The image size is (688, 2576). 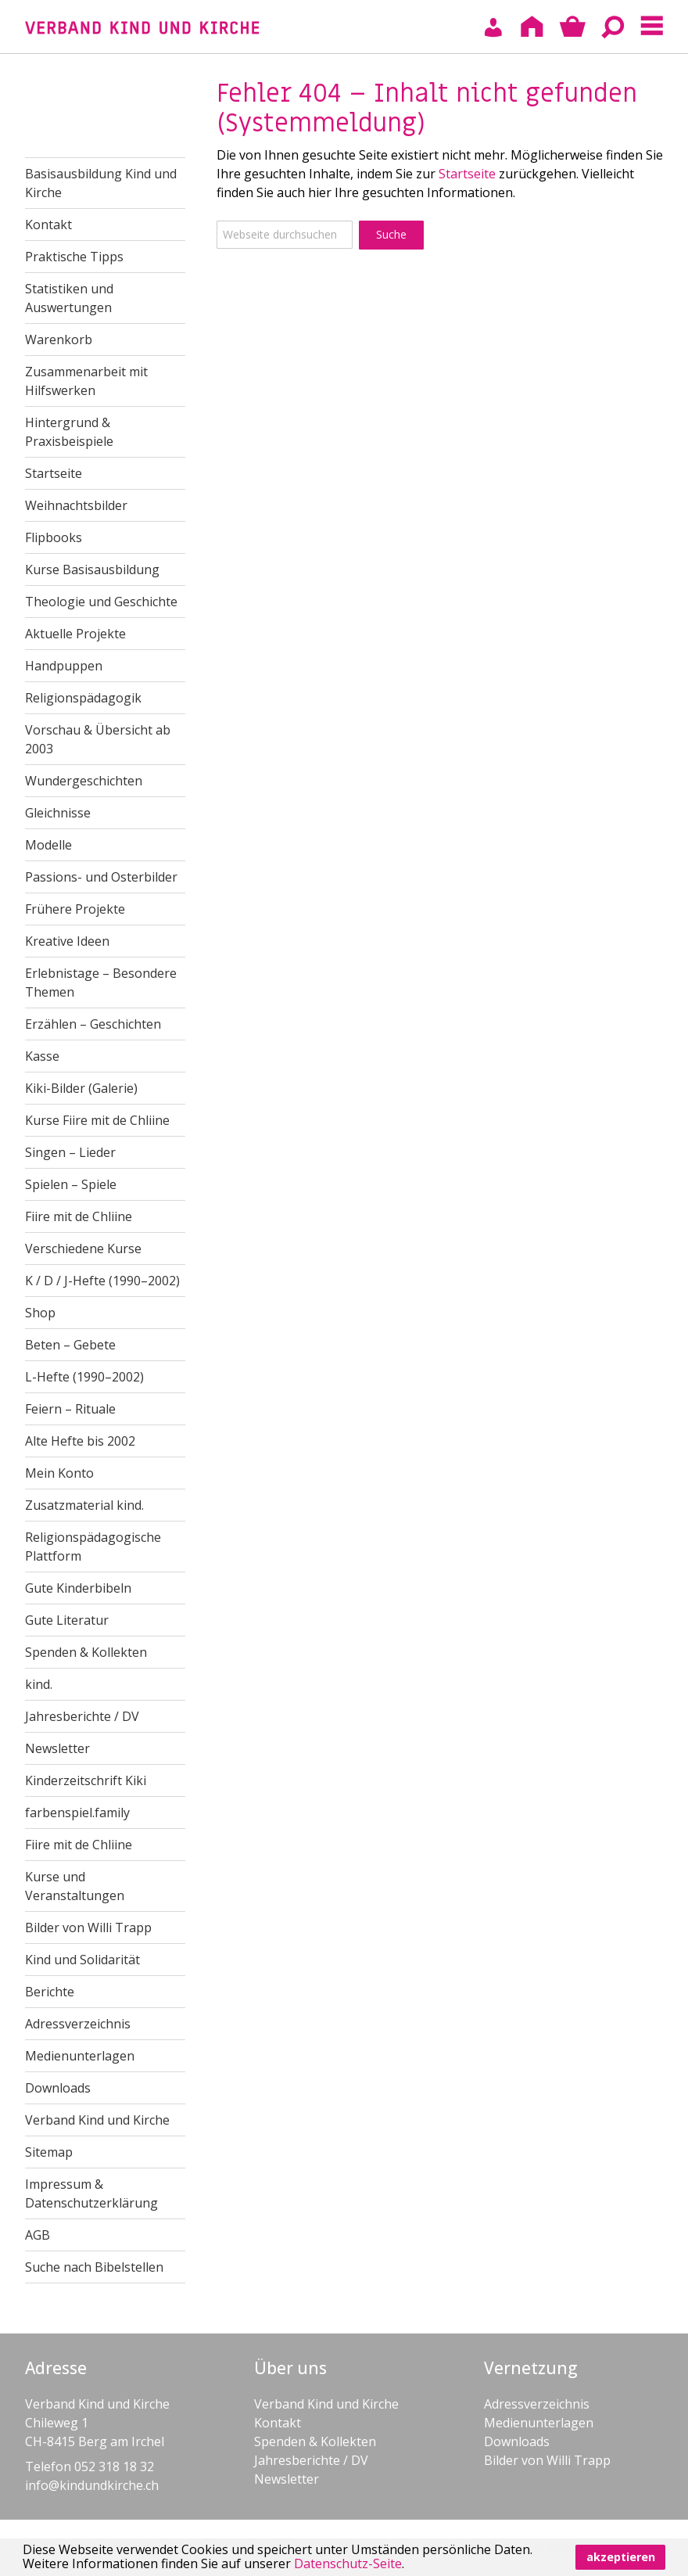 What do you see at coordinates (78, 2023) in the screenshot?
I see `Adressverzeichnis` at bounding box center [78, 2023].